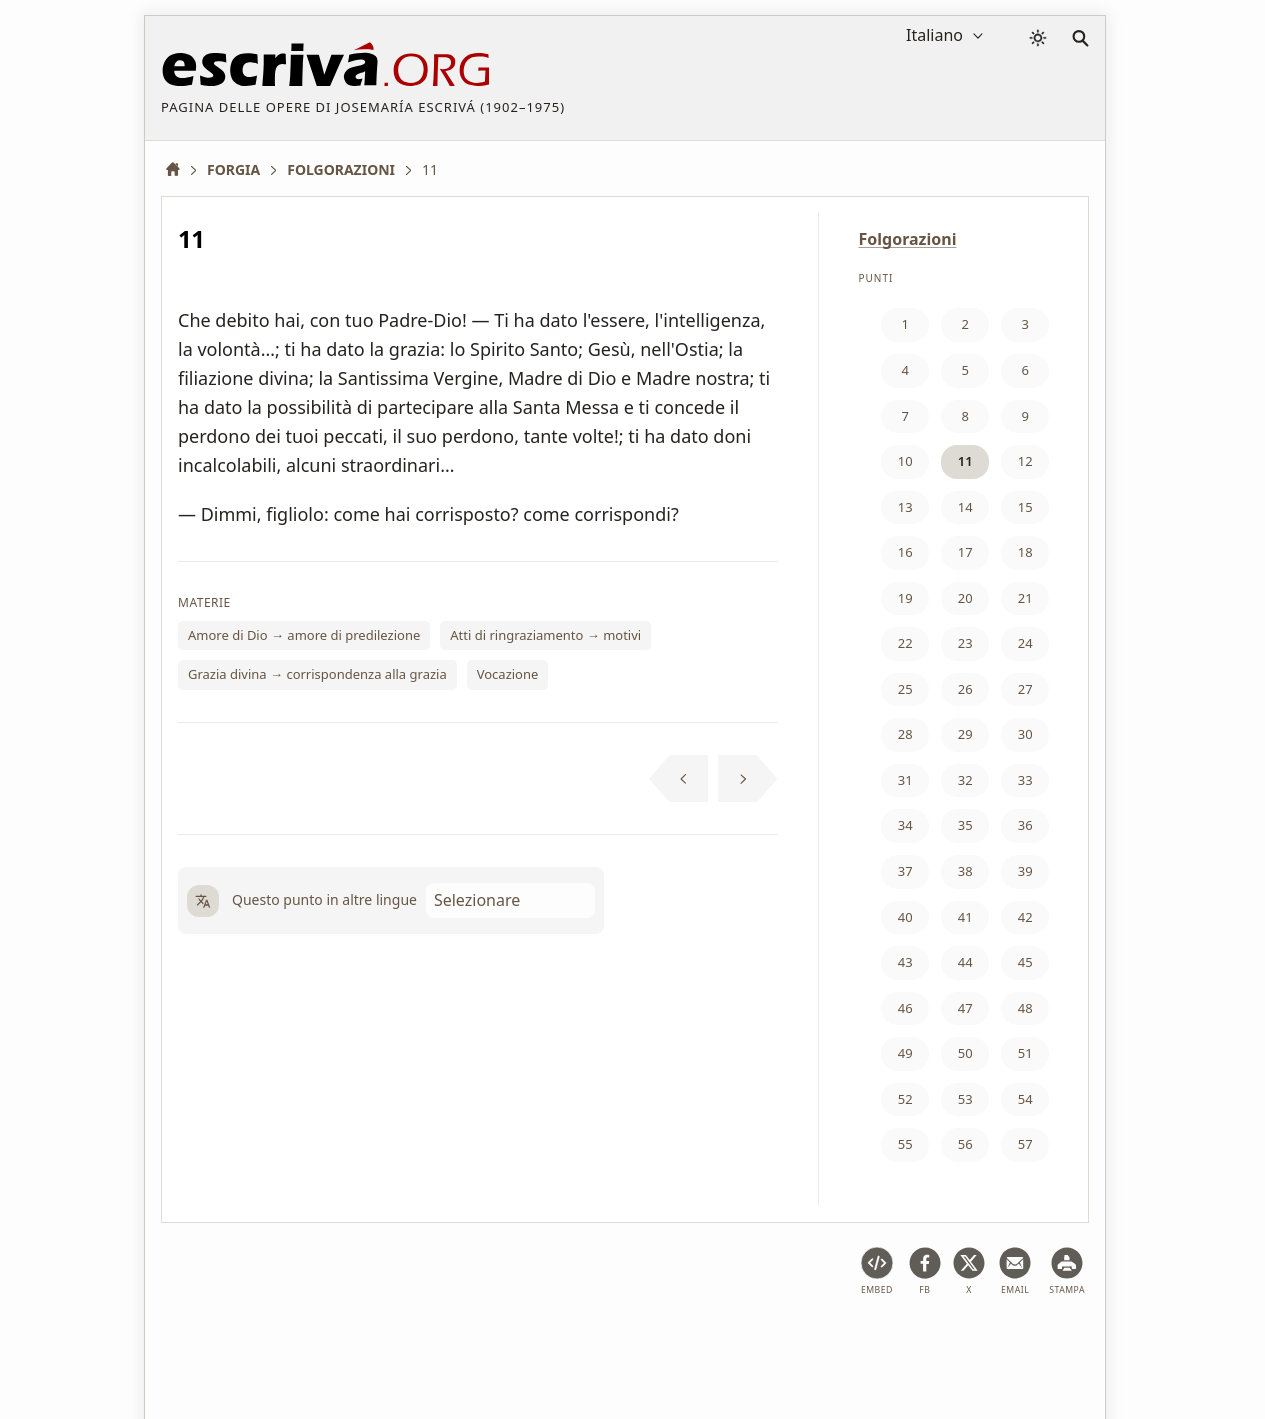 The height and width of the screenshot is (1419, 1265). What do you see at coordinates (1025, 1144) in the screenshot?
I see `57` at bounding box center [1025, 1144].